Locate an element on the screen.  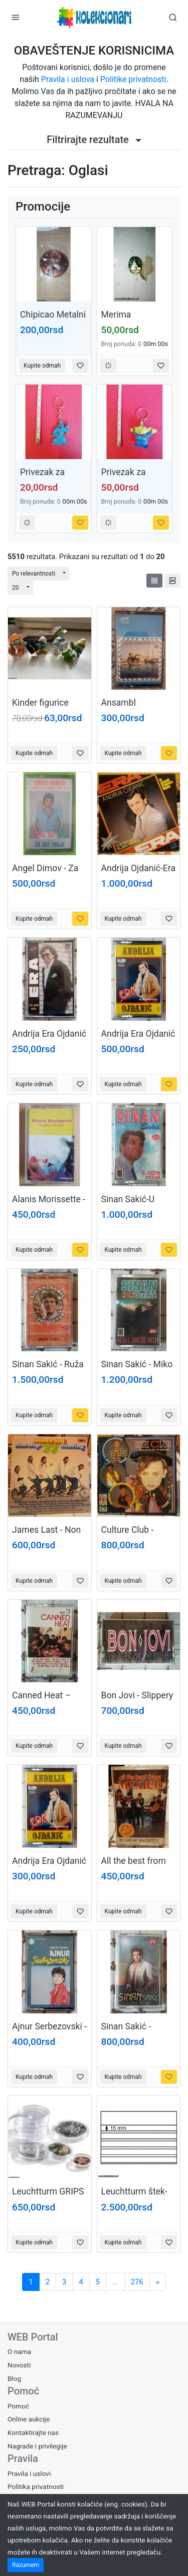
276 is located at coordinates (137, 2281).